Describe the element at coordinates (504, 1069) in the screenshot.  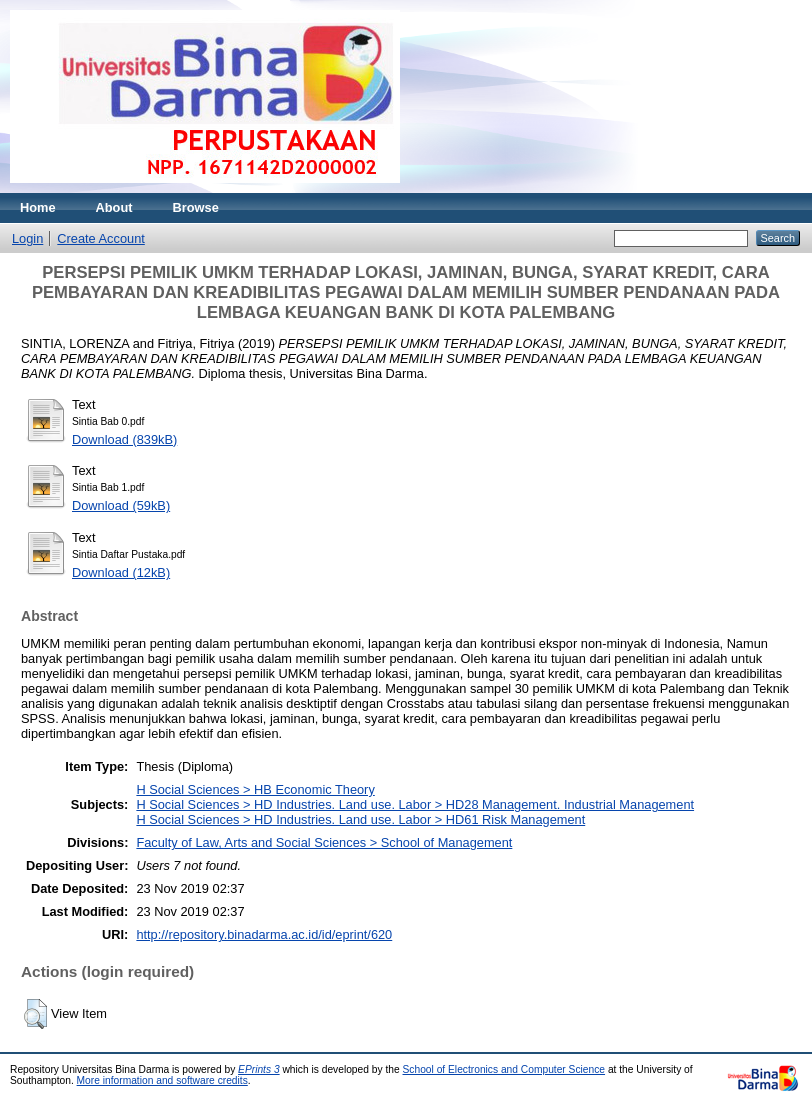
I see `School of Electronics and Computer Science` at that location.